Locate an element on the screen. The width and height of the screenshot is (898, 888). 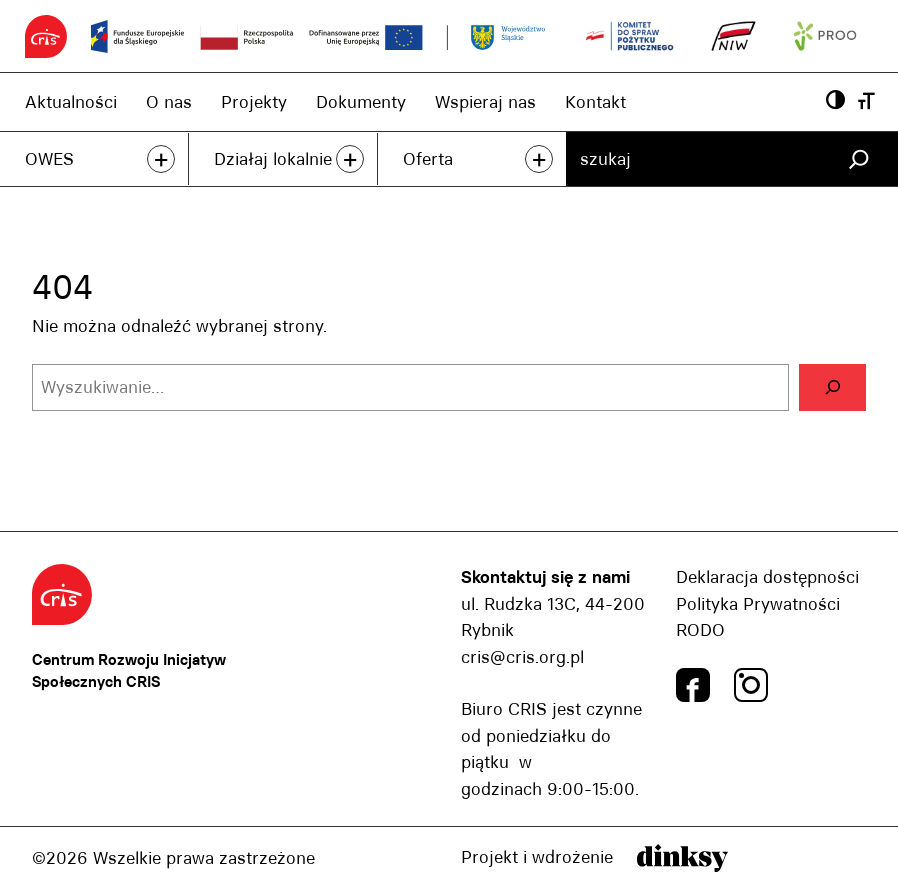
+ [przeczytaj więcej] is located at coordinates (161, 159).